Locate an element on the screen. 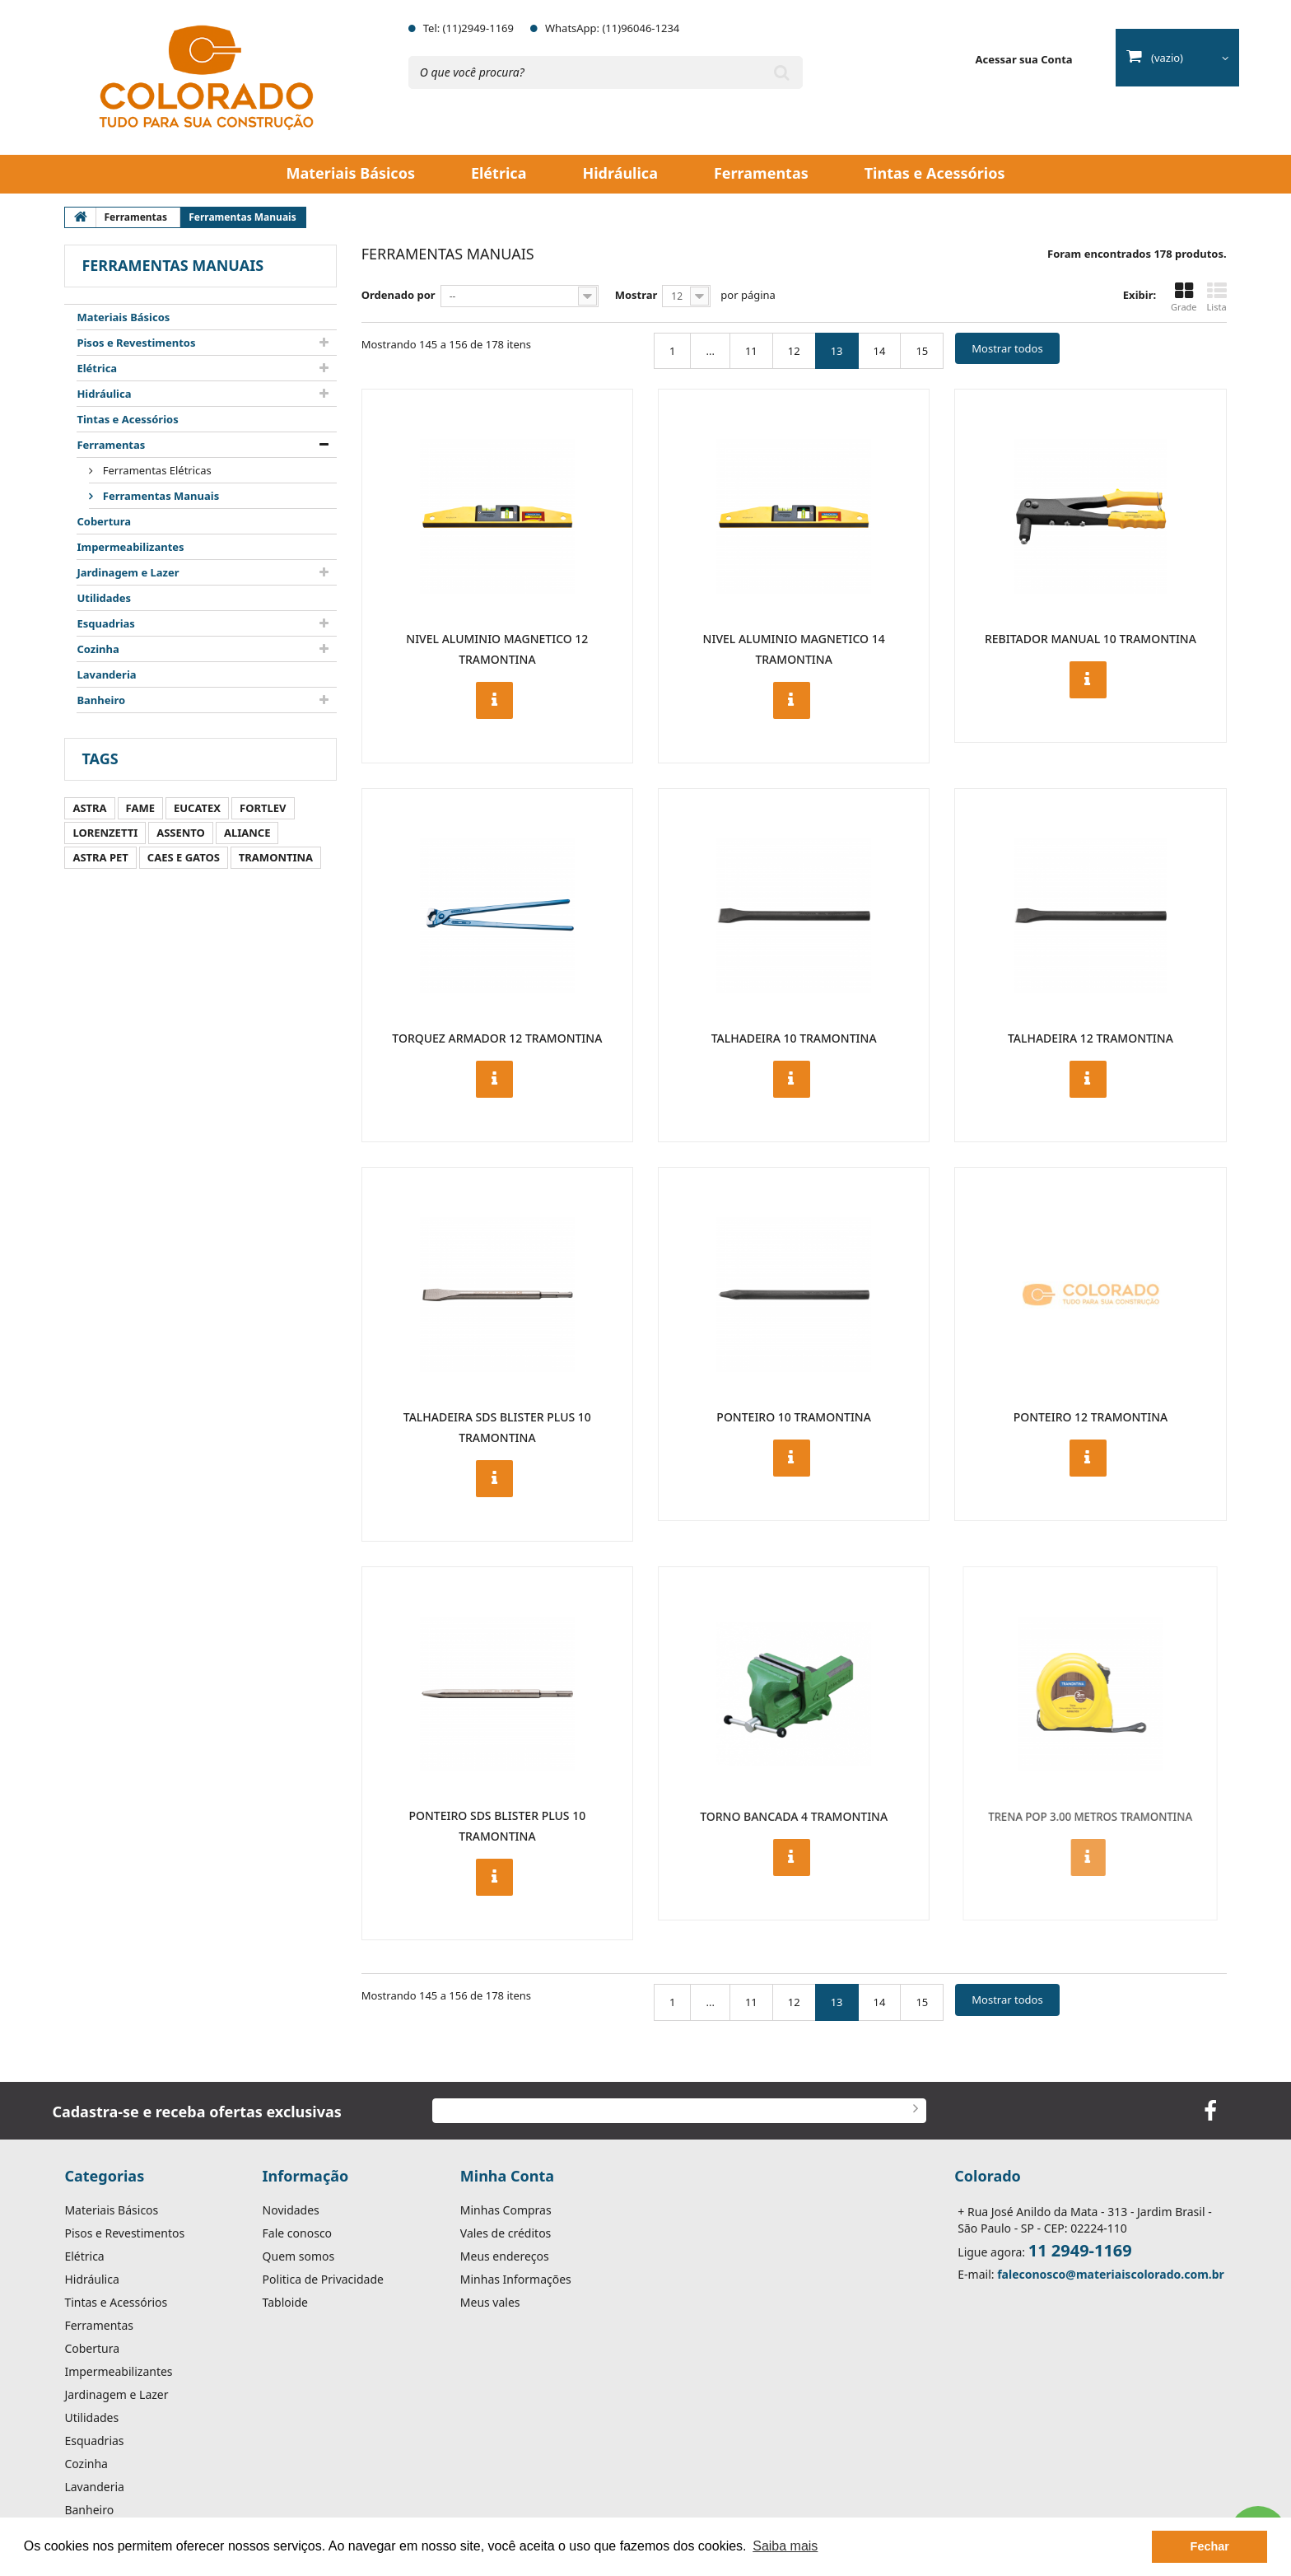 The height and width of the screenshot is (2576, 1291). Acessar sua Conta is located at coordinates (1024, 59).